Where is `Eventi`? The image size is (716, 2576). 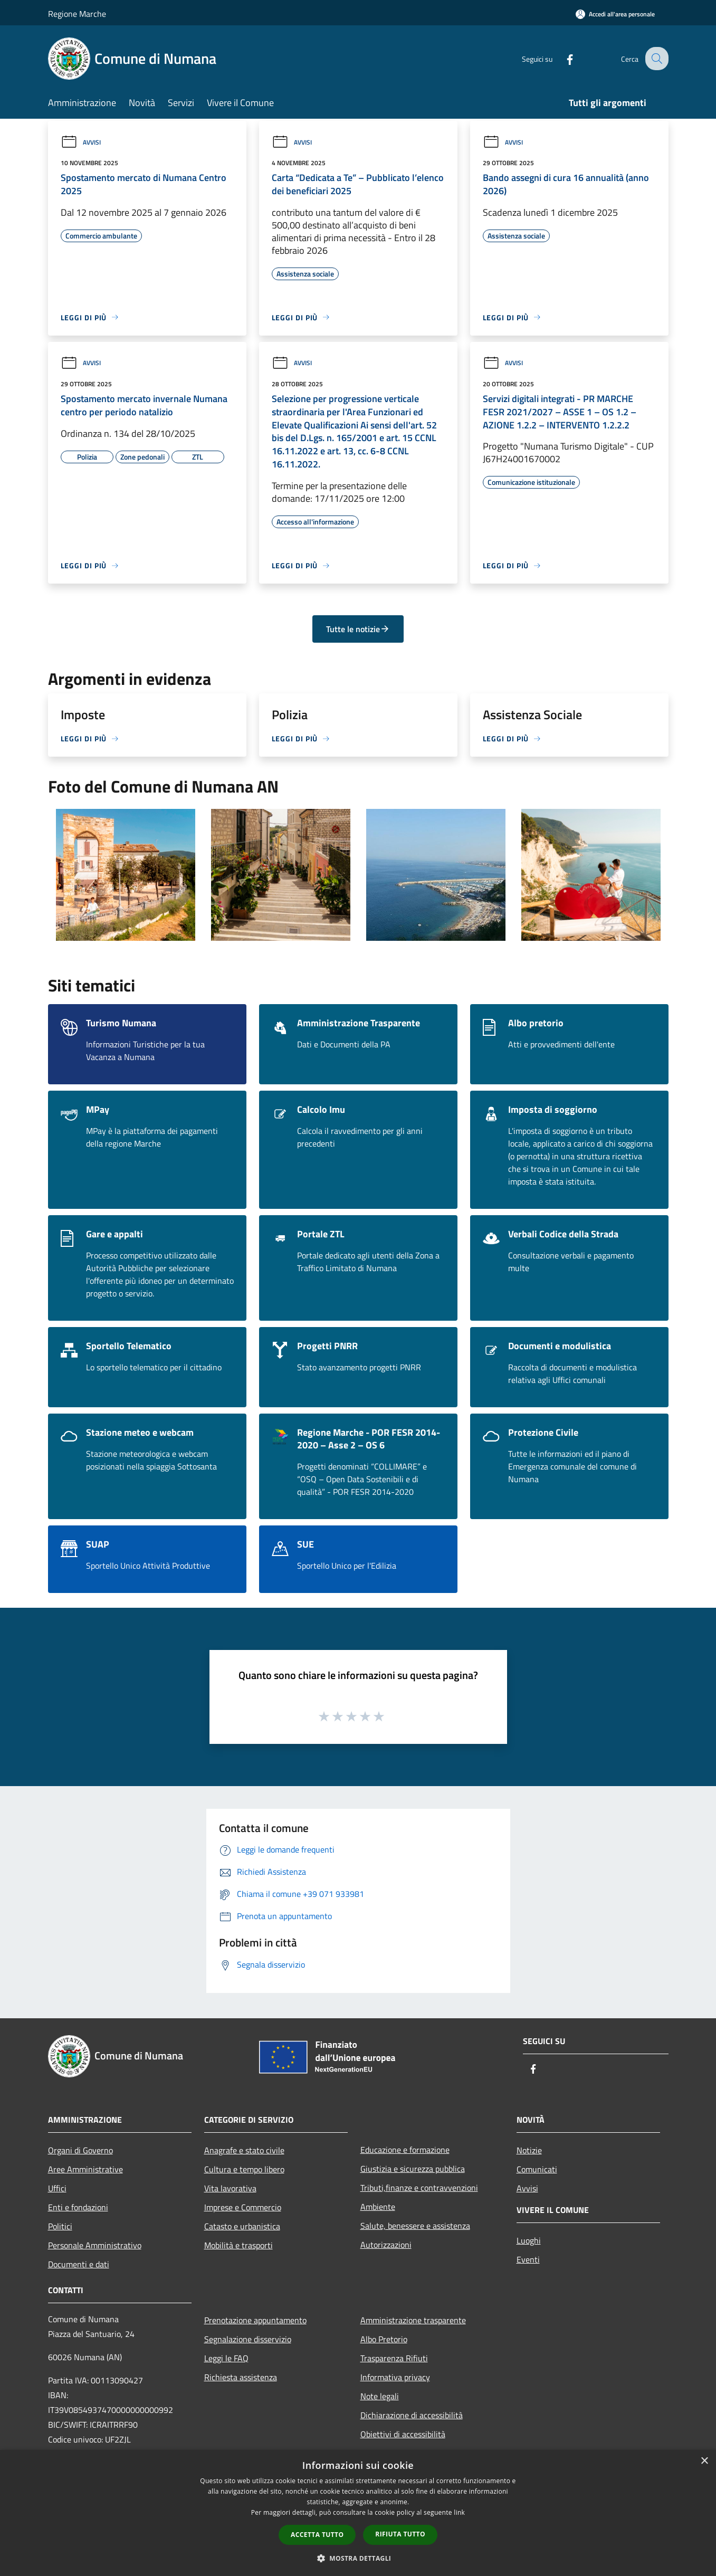 Eventi is located at coordinates (528, 2259).